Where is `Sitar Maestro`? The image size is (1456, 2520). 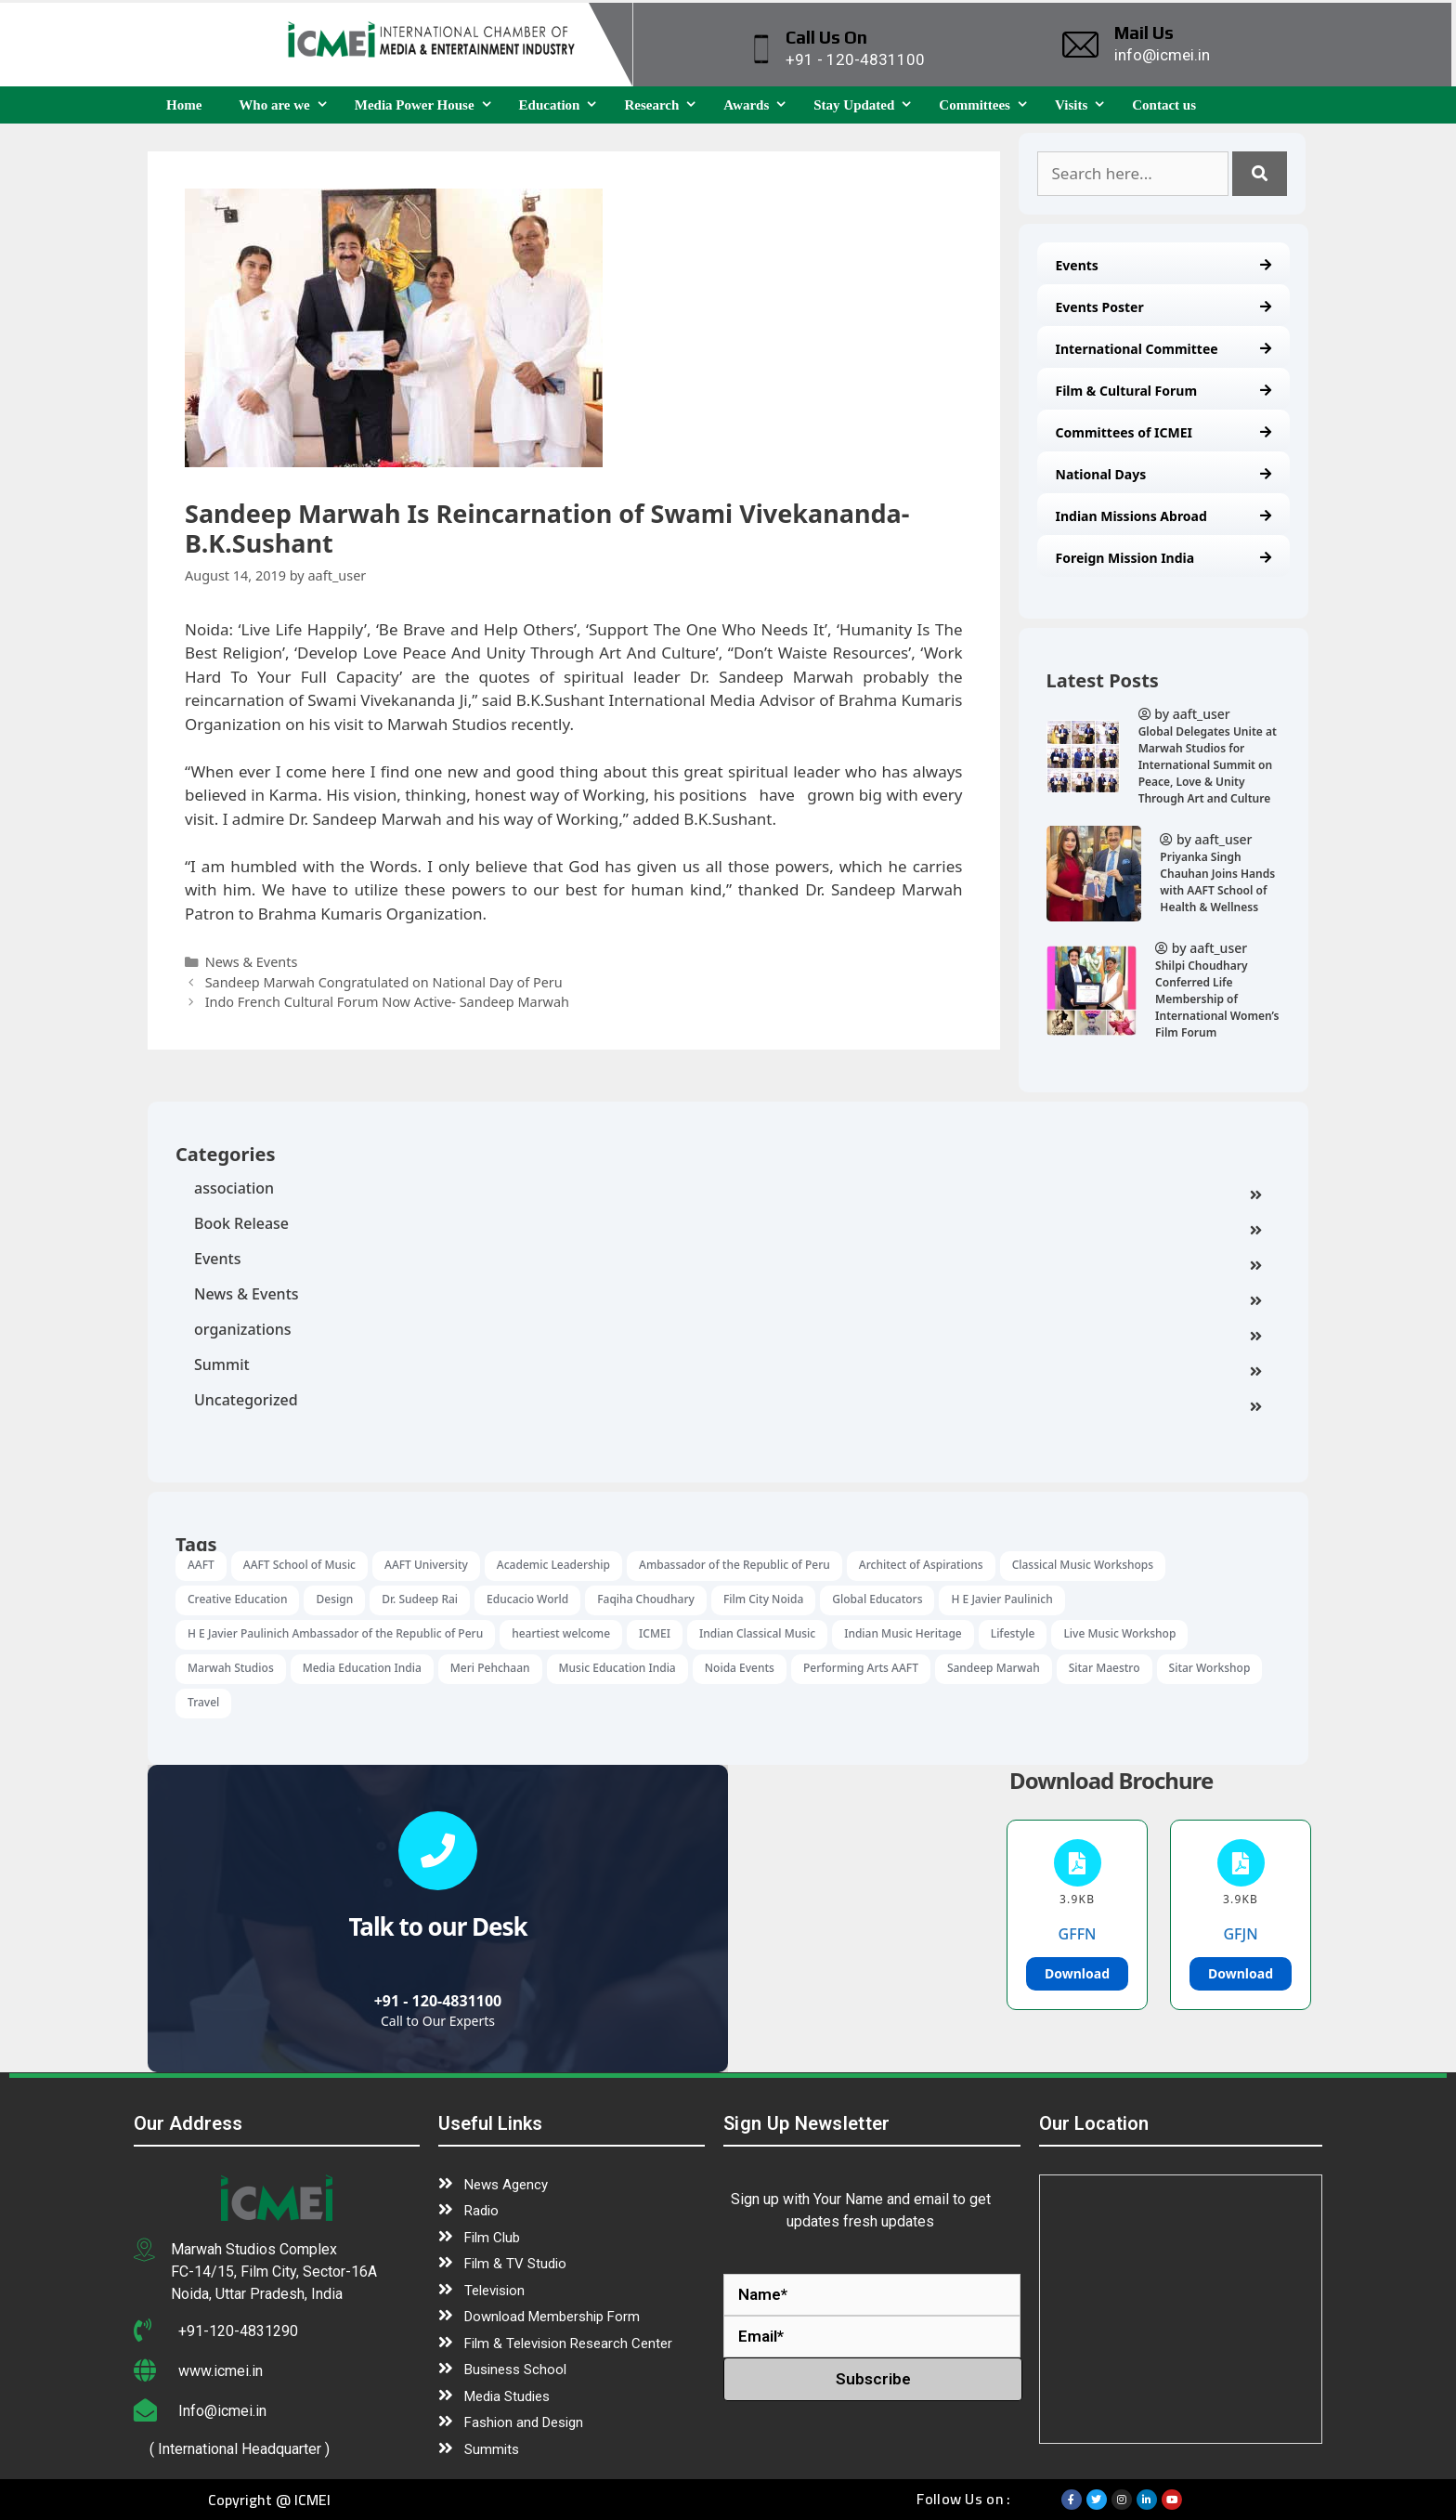 Sitar Maestro is located at coordinates (1104, 1668).